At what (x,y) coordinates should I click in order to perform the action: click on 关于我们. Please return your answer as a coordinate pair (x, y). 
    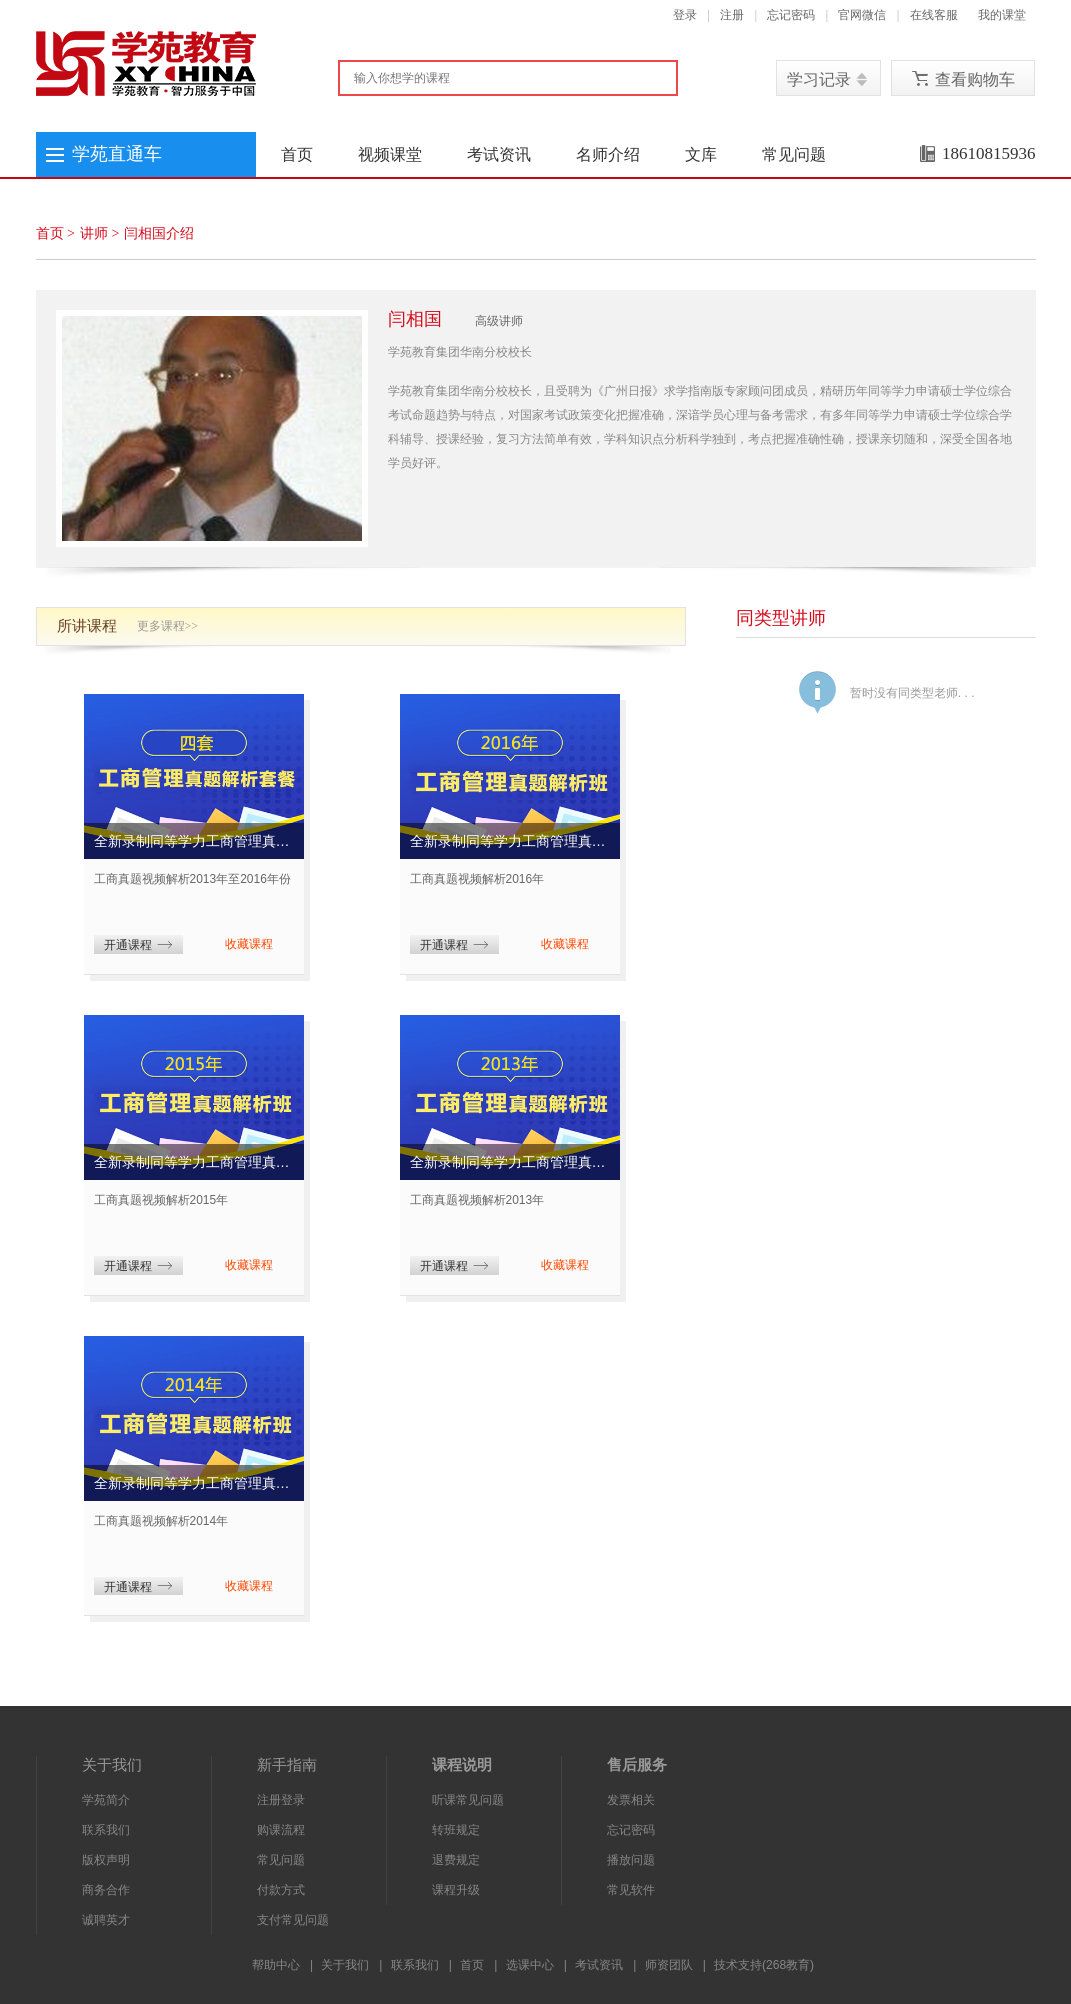
    Looking at the image, I should click on (345, 1965).